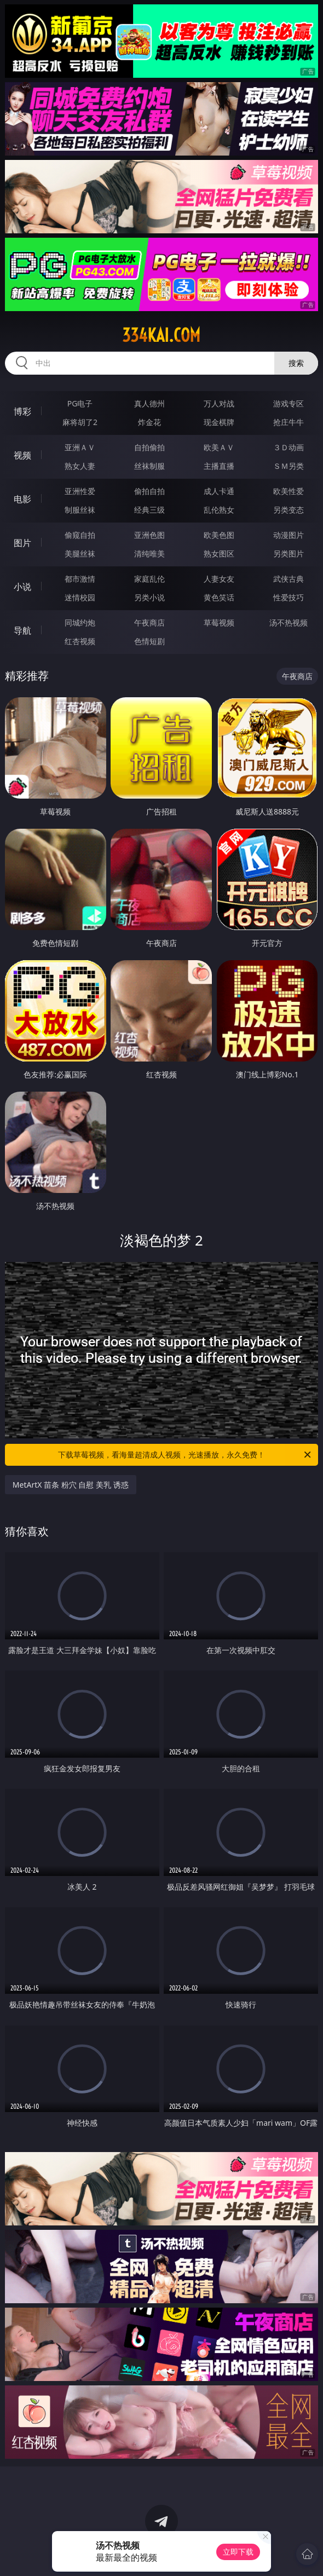 The height and width of the screenshot is (2576, 323). Describe the element at coordinates (219, 535) in the screenshot. I see `欧美色图` at that location.